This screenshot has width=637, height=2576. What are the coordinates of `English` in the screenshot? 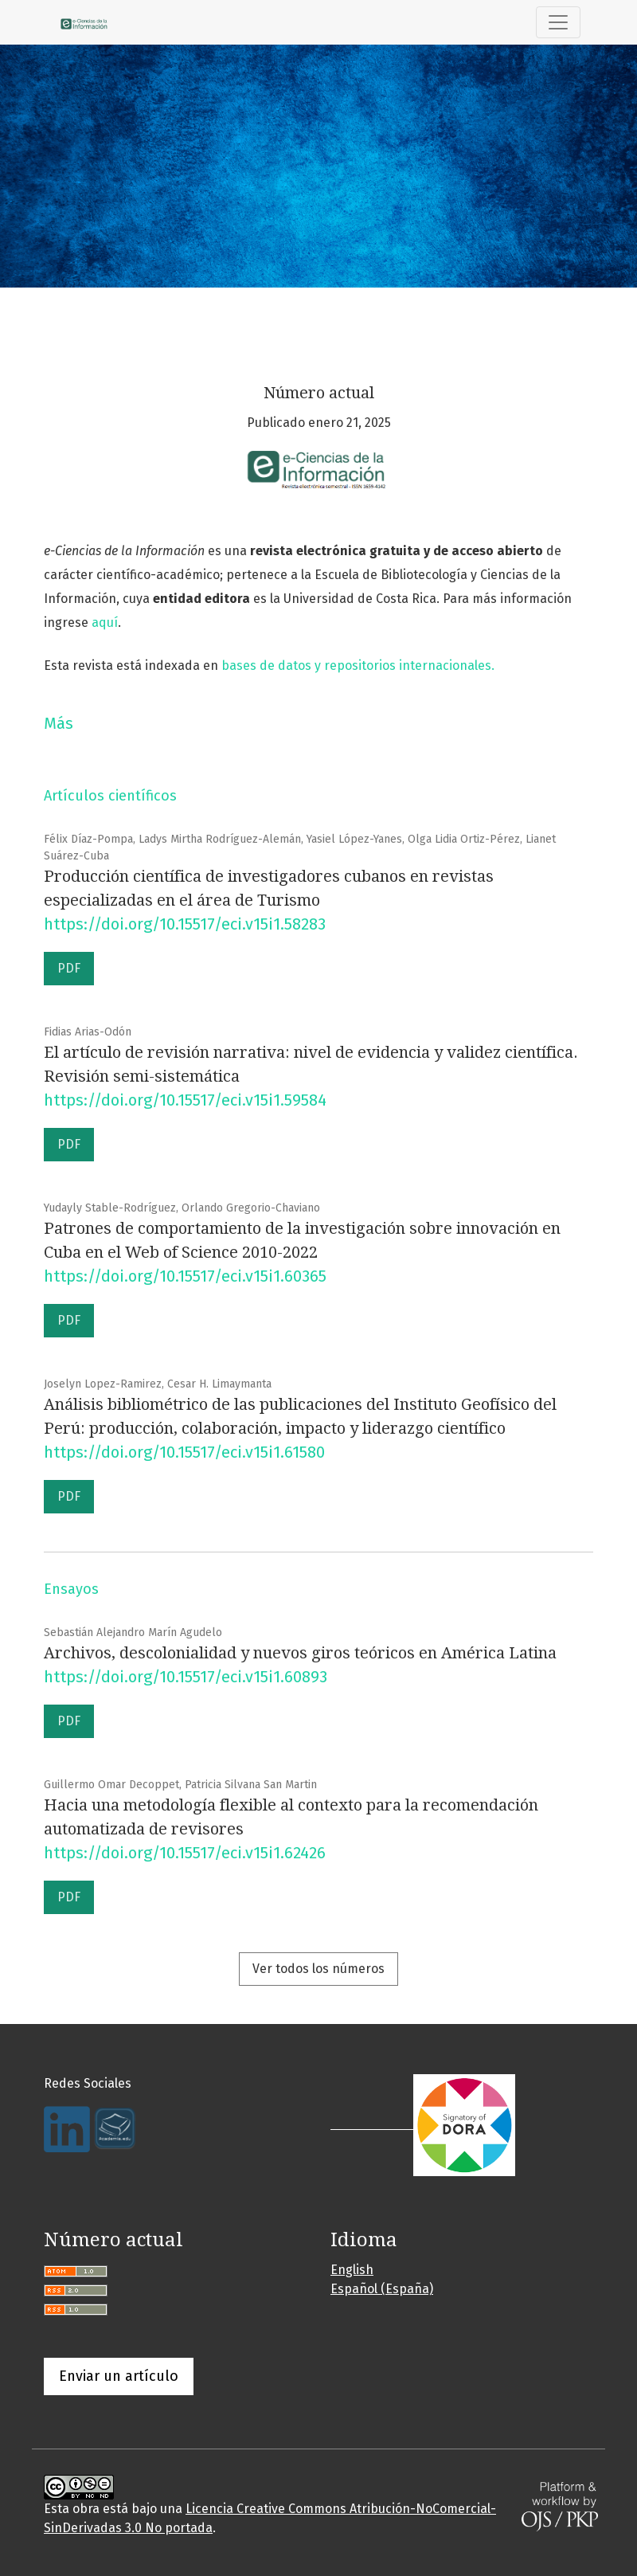 It's located at (351, 2269).